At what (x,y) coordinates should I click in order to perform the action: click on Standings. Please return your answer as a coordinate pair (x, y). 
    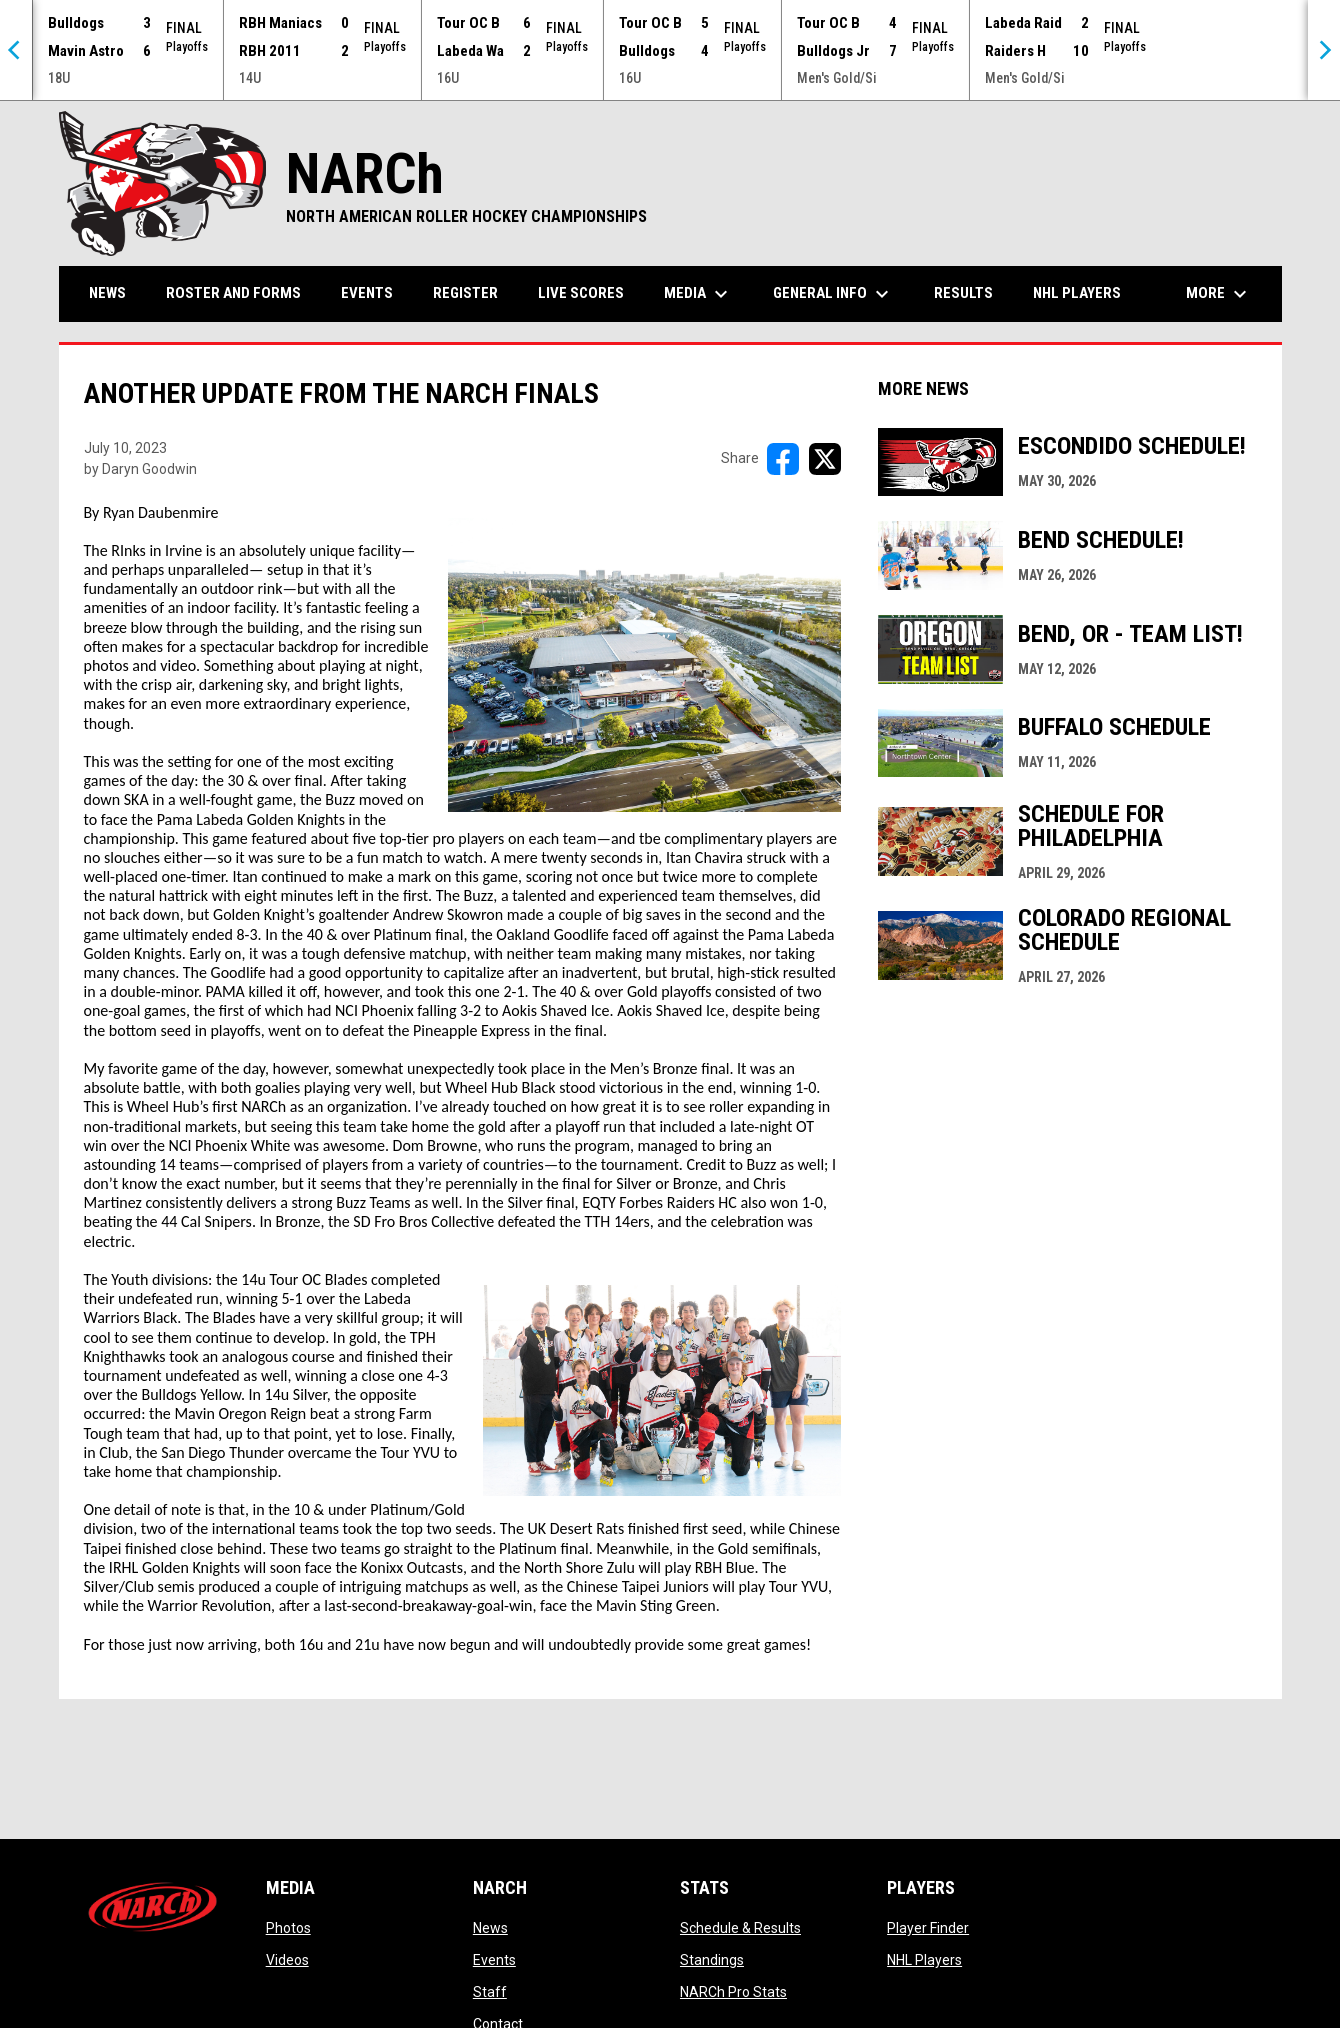
    Looking at the image, I should click on (712, 1960).